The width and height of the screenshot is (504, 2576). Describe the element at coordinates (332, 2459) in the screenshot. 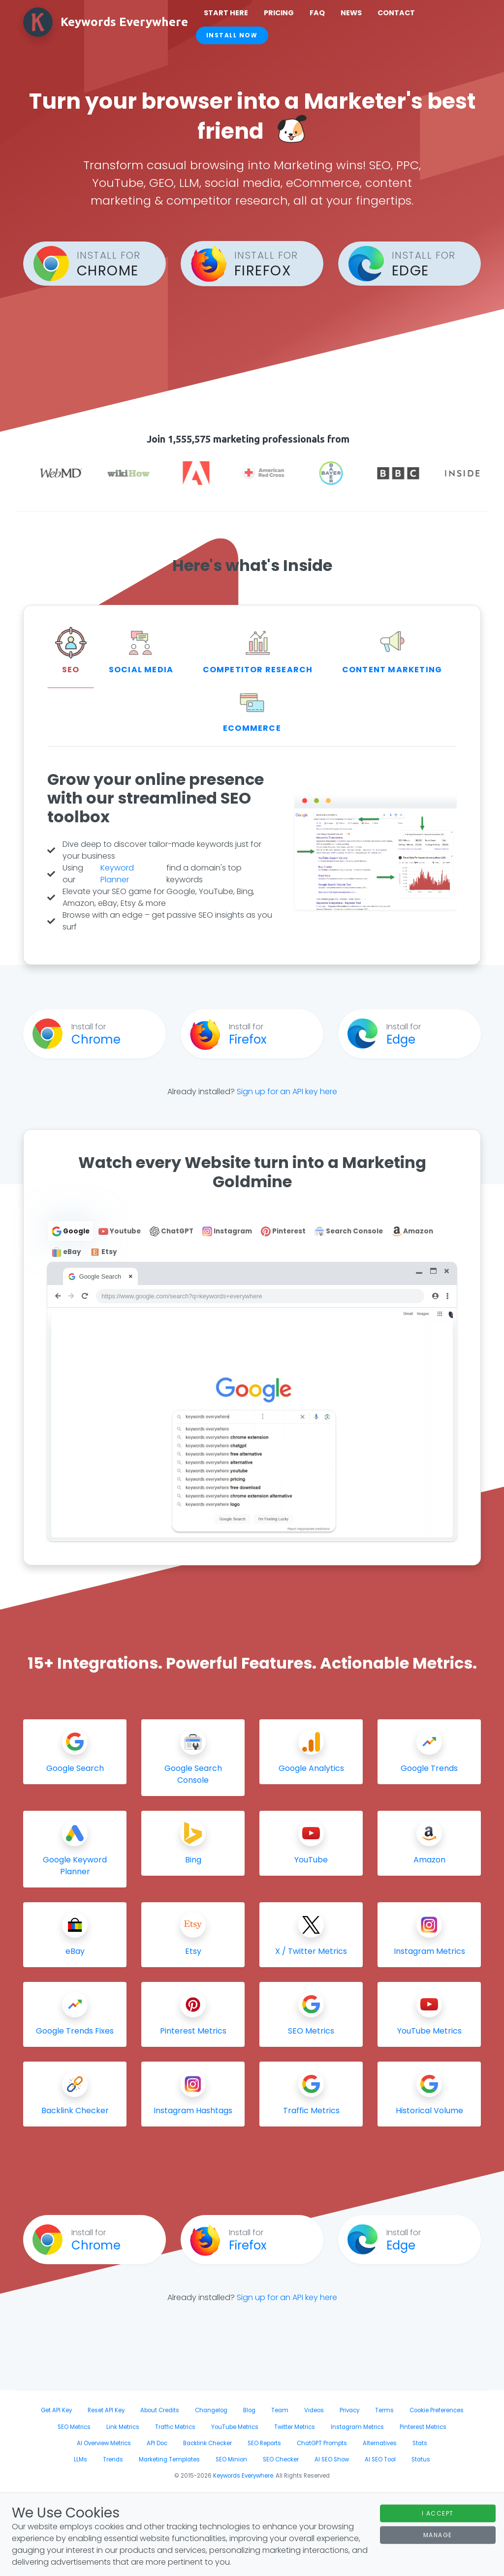

I see `AI SEO Show` at that location.